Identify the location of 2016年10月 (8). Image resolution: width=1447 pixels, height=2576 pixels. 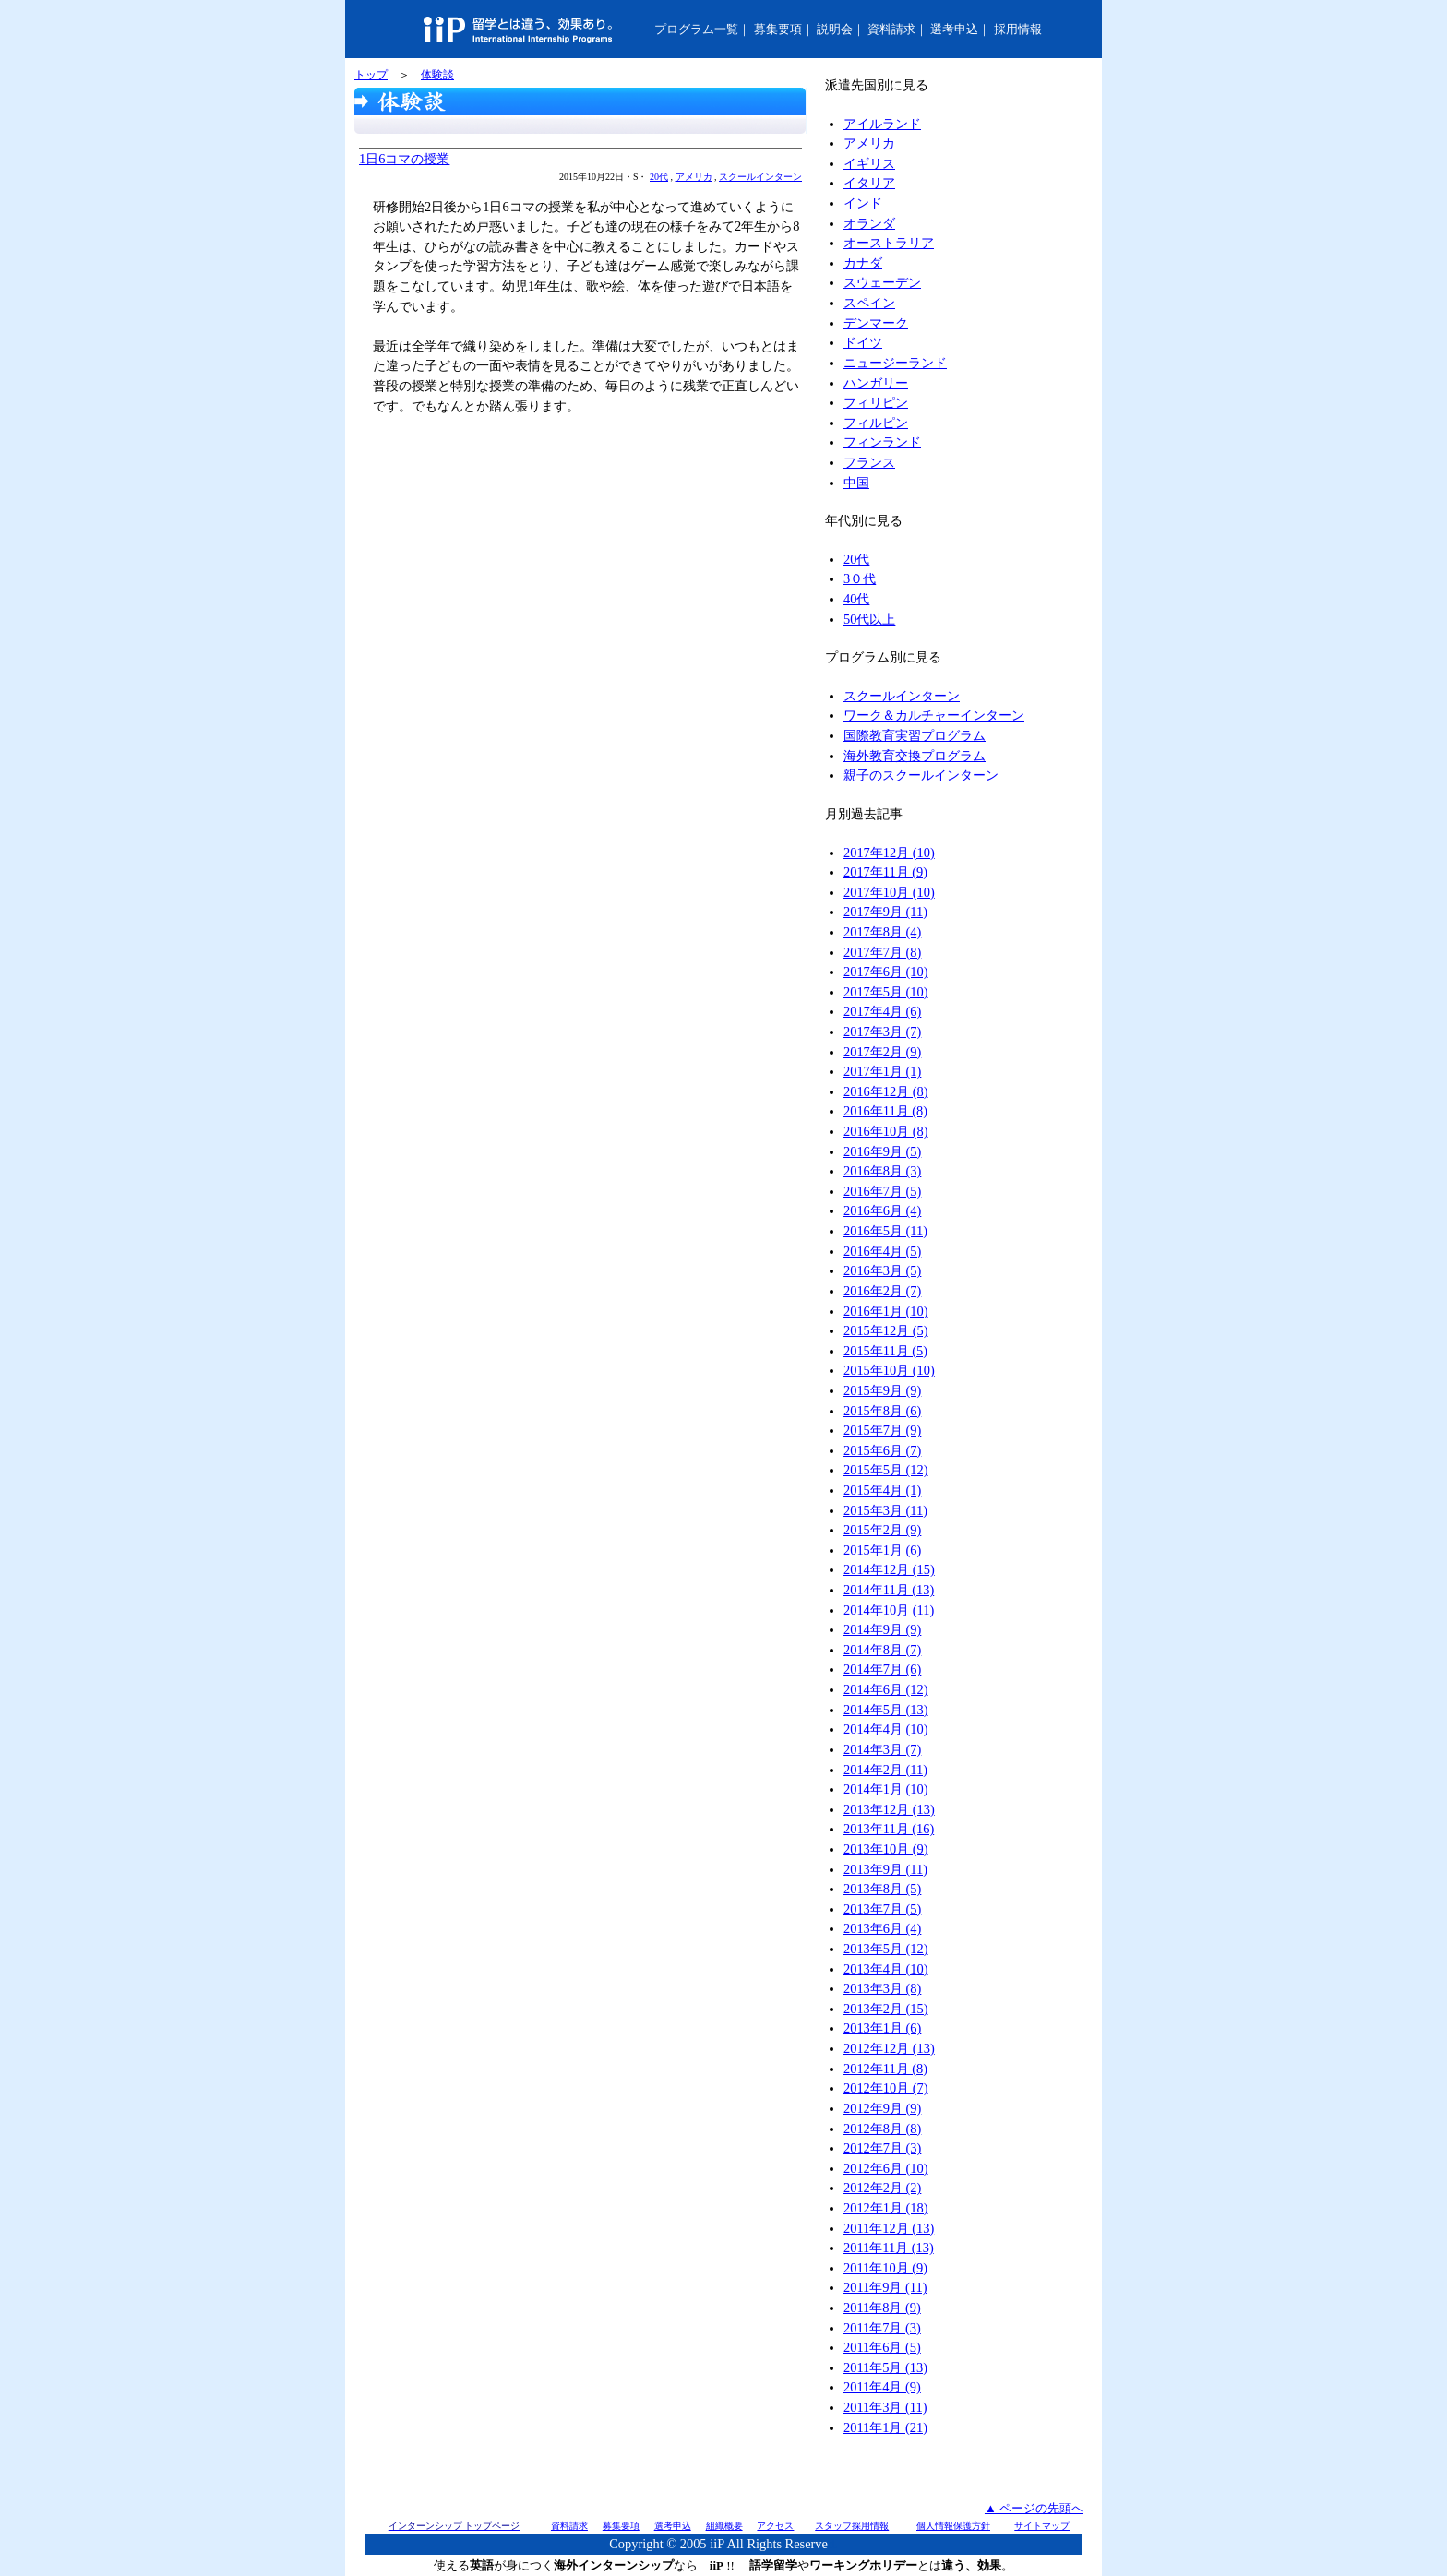
(885, 1131).